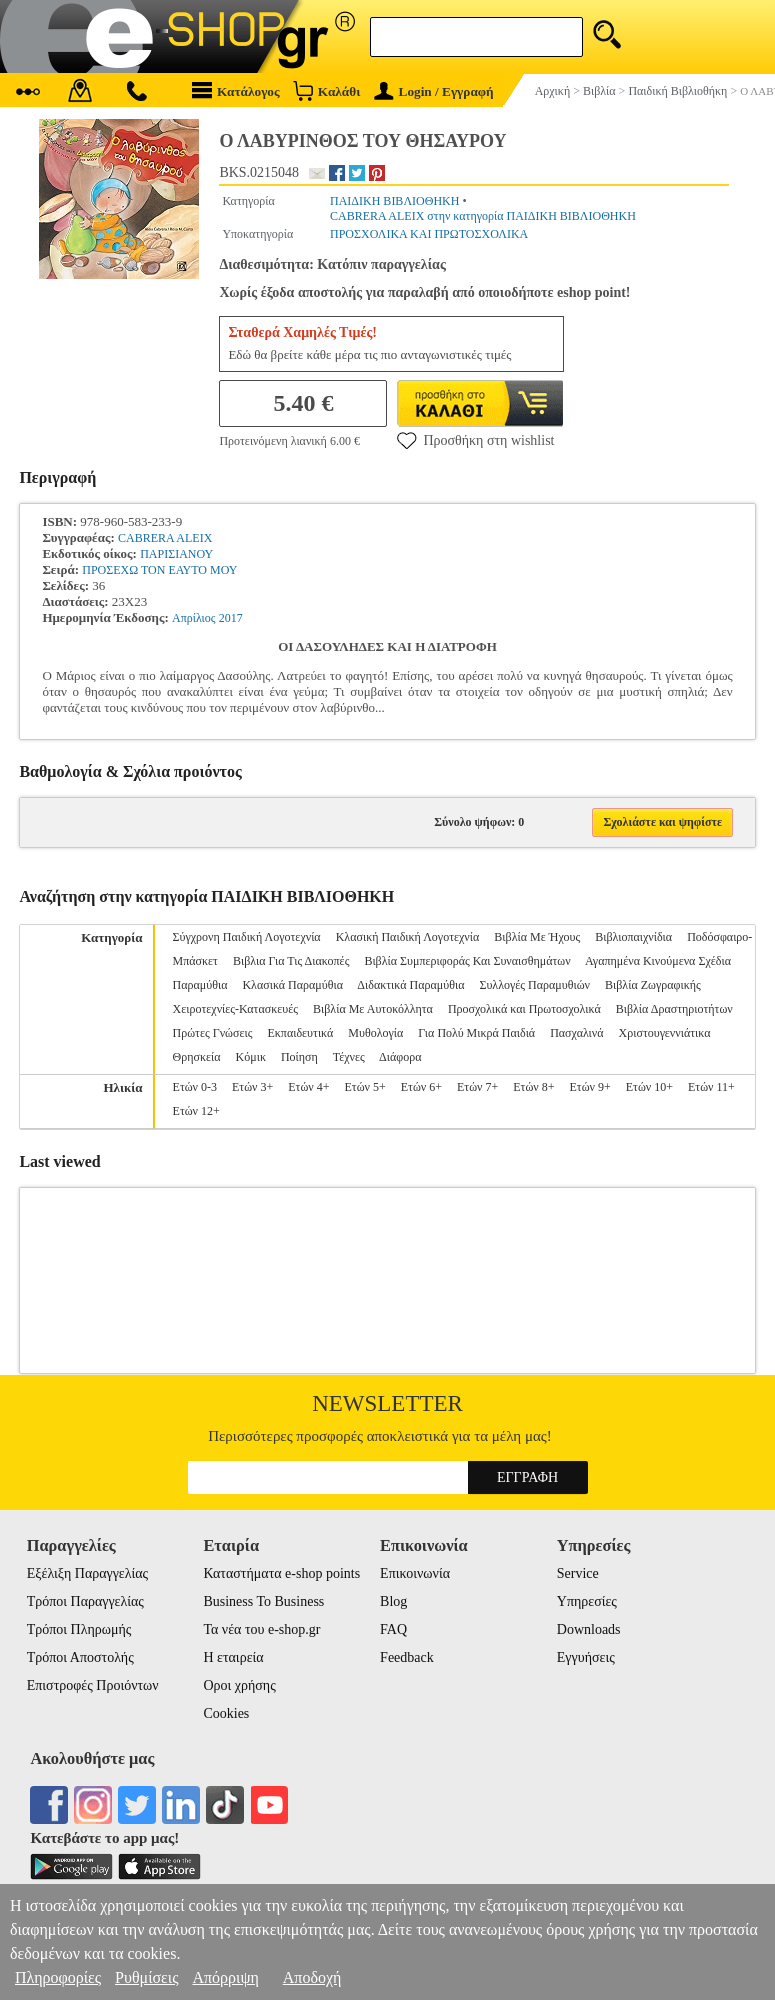 This screenshot has height=2000, width=775. What do you see at coordinates (80, 1657) in the screenshot?
I see `Τρόποι Αποστολής` at bounding box center [80, 1657].